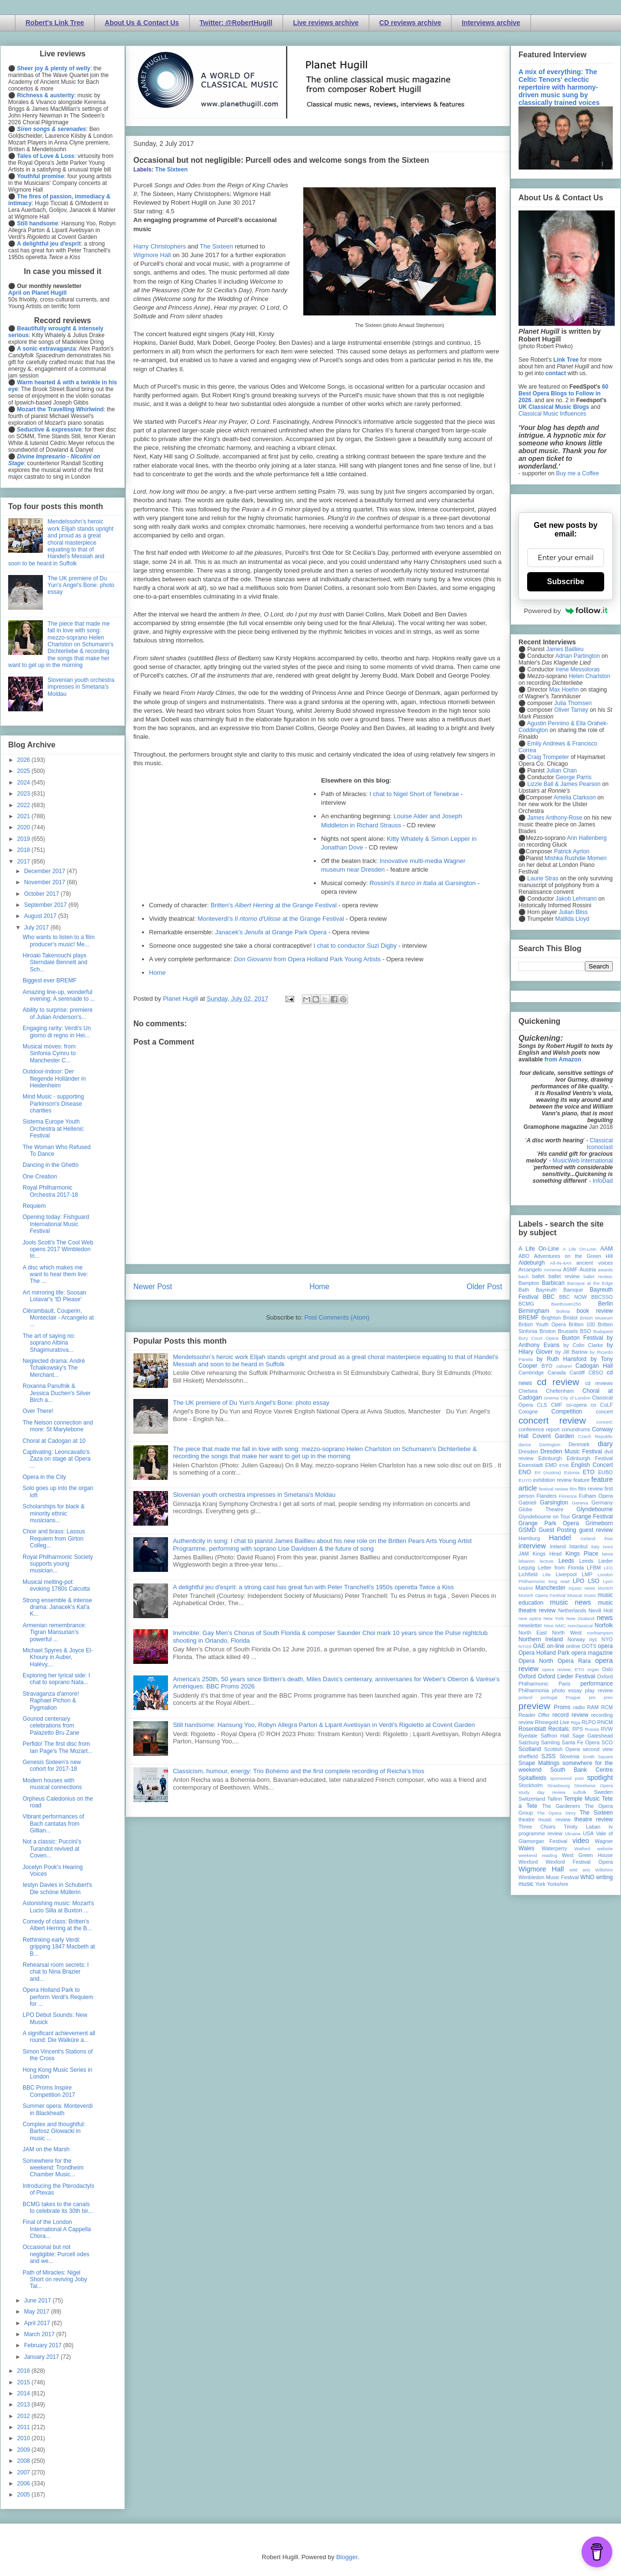  Describe the element at coordinates (24, 2472) in the screenshot. I see `2007` at that location.